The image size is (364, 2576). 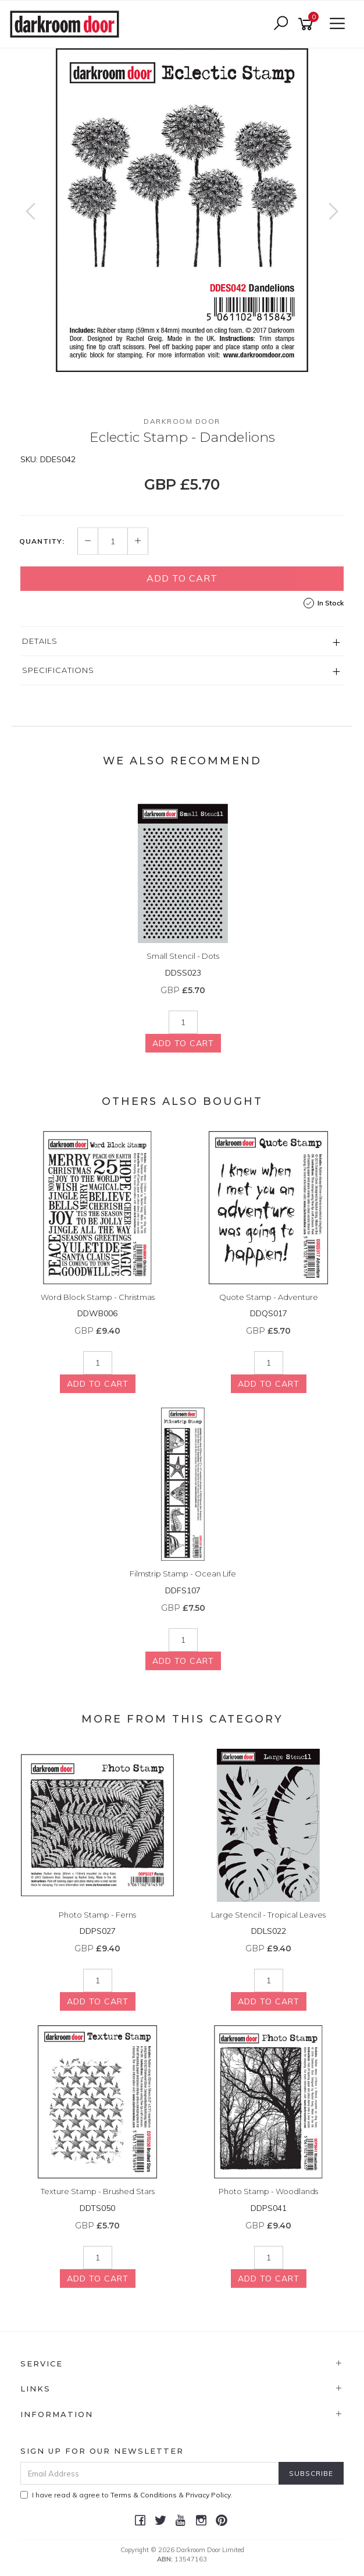 What do you see at coordinates (182, 210) in the screenshot?
I see `[option]` at bounding box center [182, 210].